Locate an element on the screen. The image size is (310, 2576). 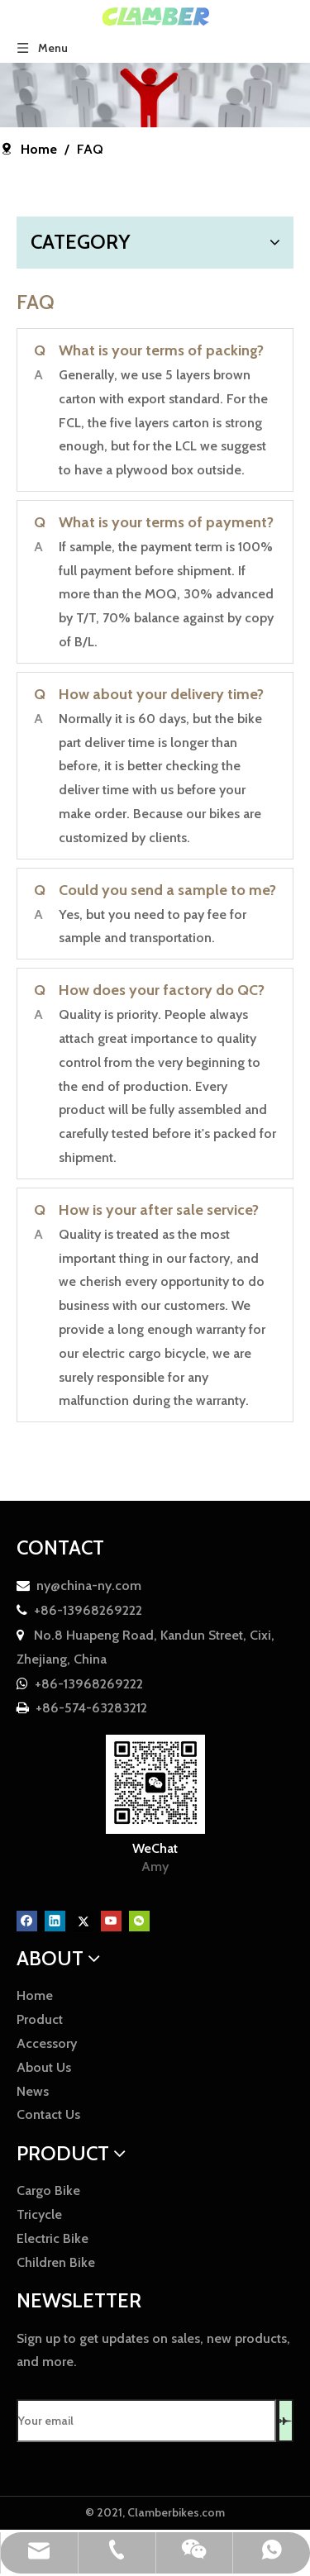
Product is located at coordinates (40, 2019).